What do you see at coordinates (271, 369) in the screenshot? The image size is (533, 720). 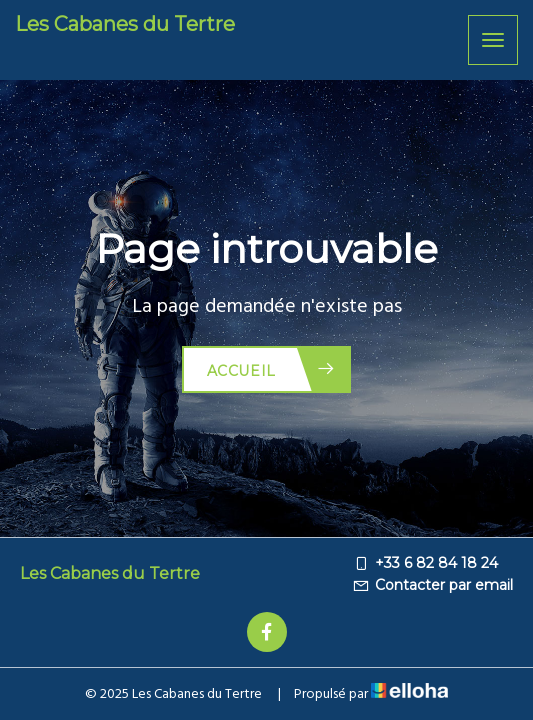 I see `Accueil` at bounding box center [271, 369].